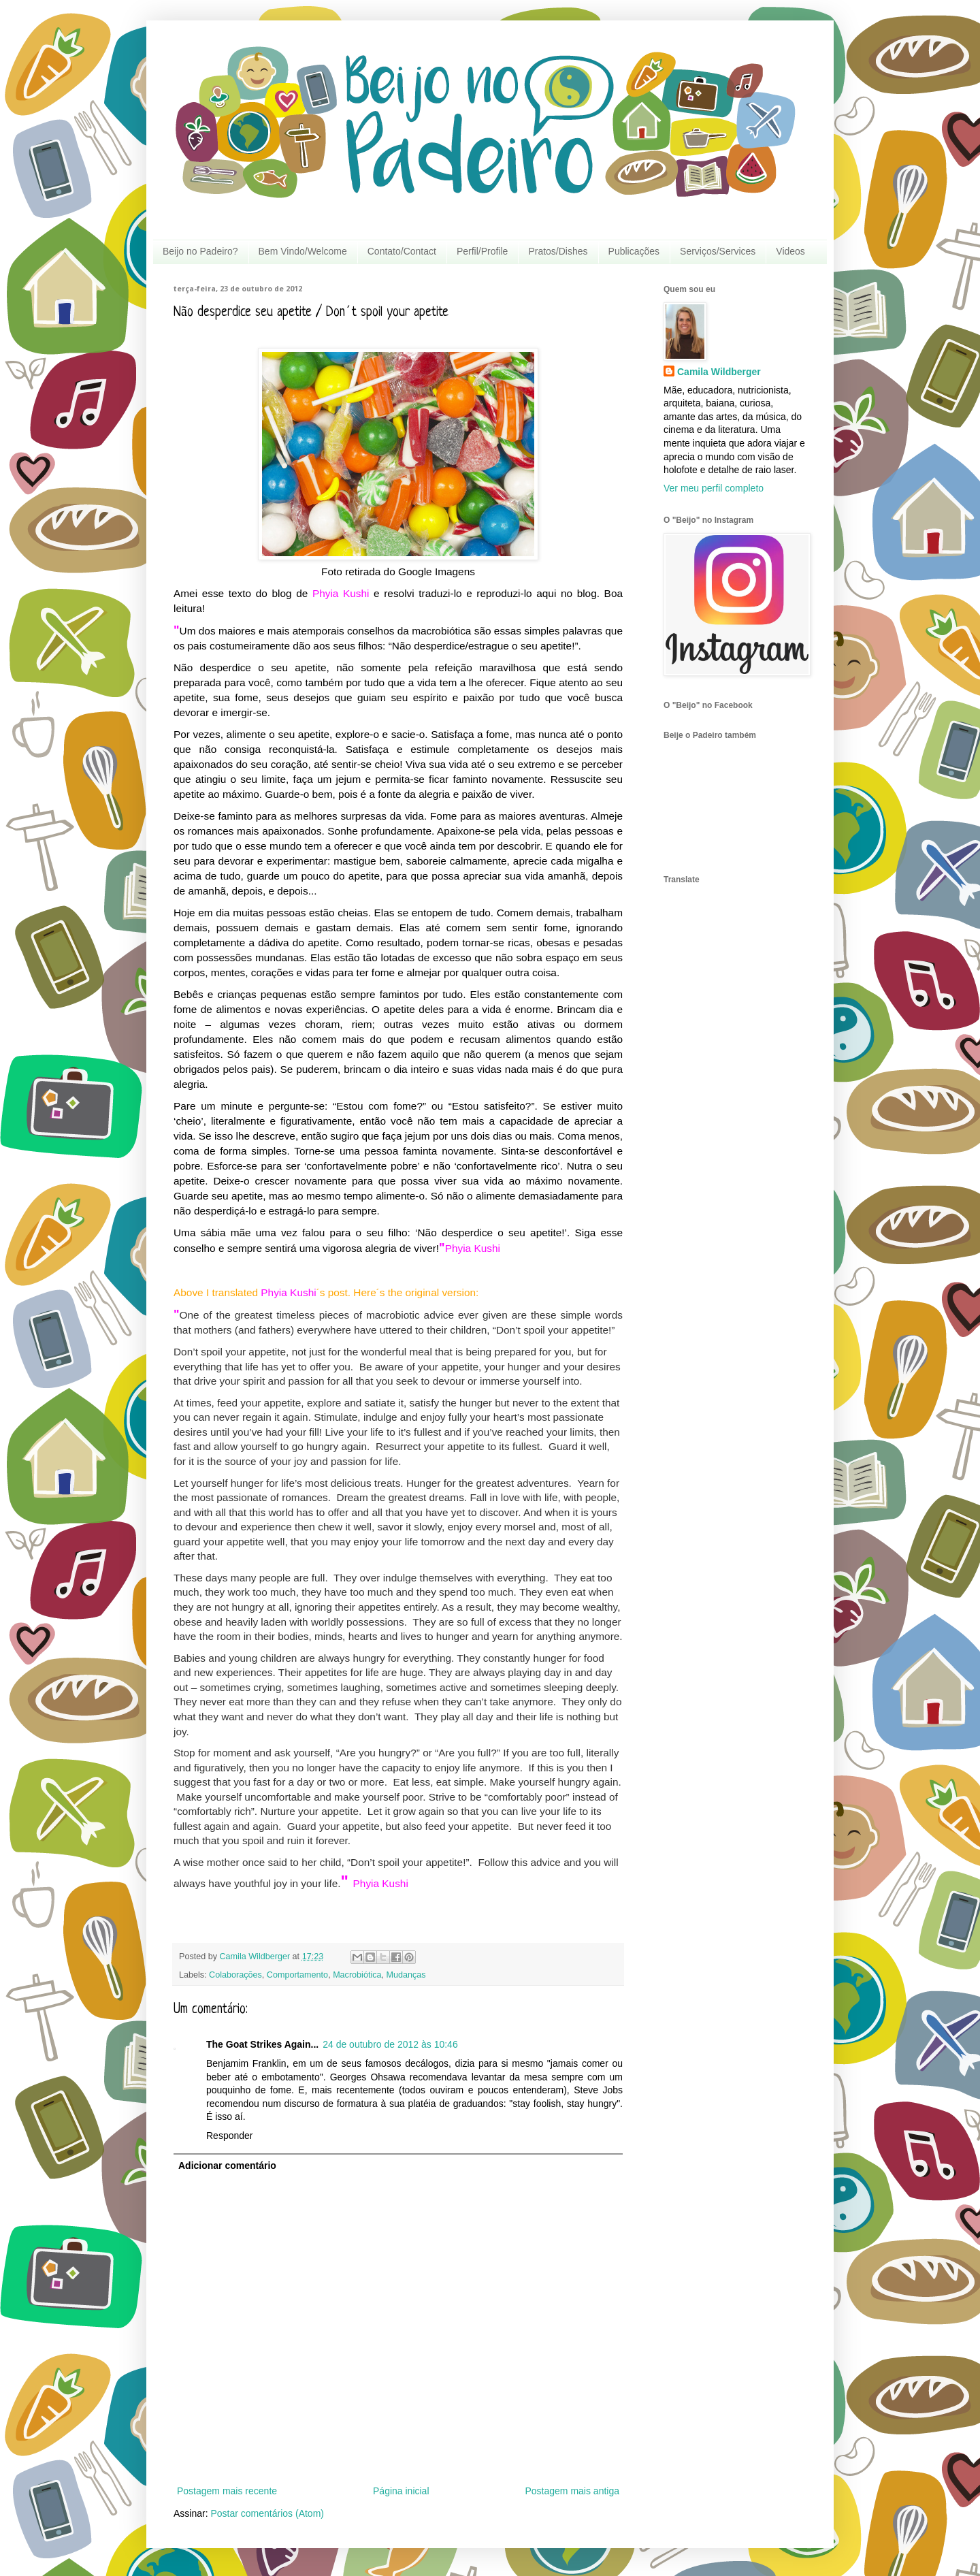 This screenshot has height=2576, width=980. Describe the element at coordinates (297, 1975) in the screenshot. I see `Comportamento` at that location.